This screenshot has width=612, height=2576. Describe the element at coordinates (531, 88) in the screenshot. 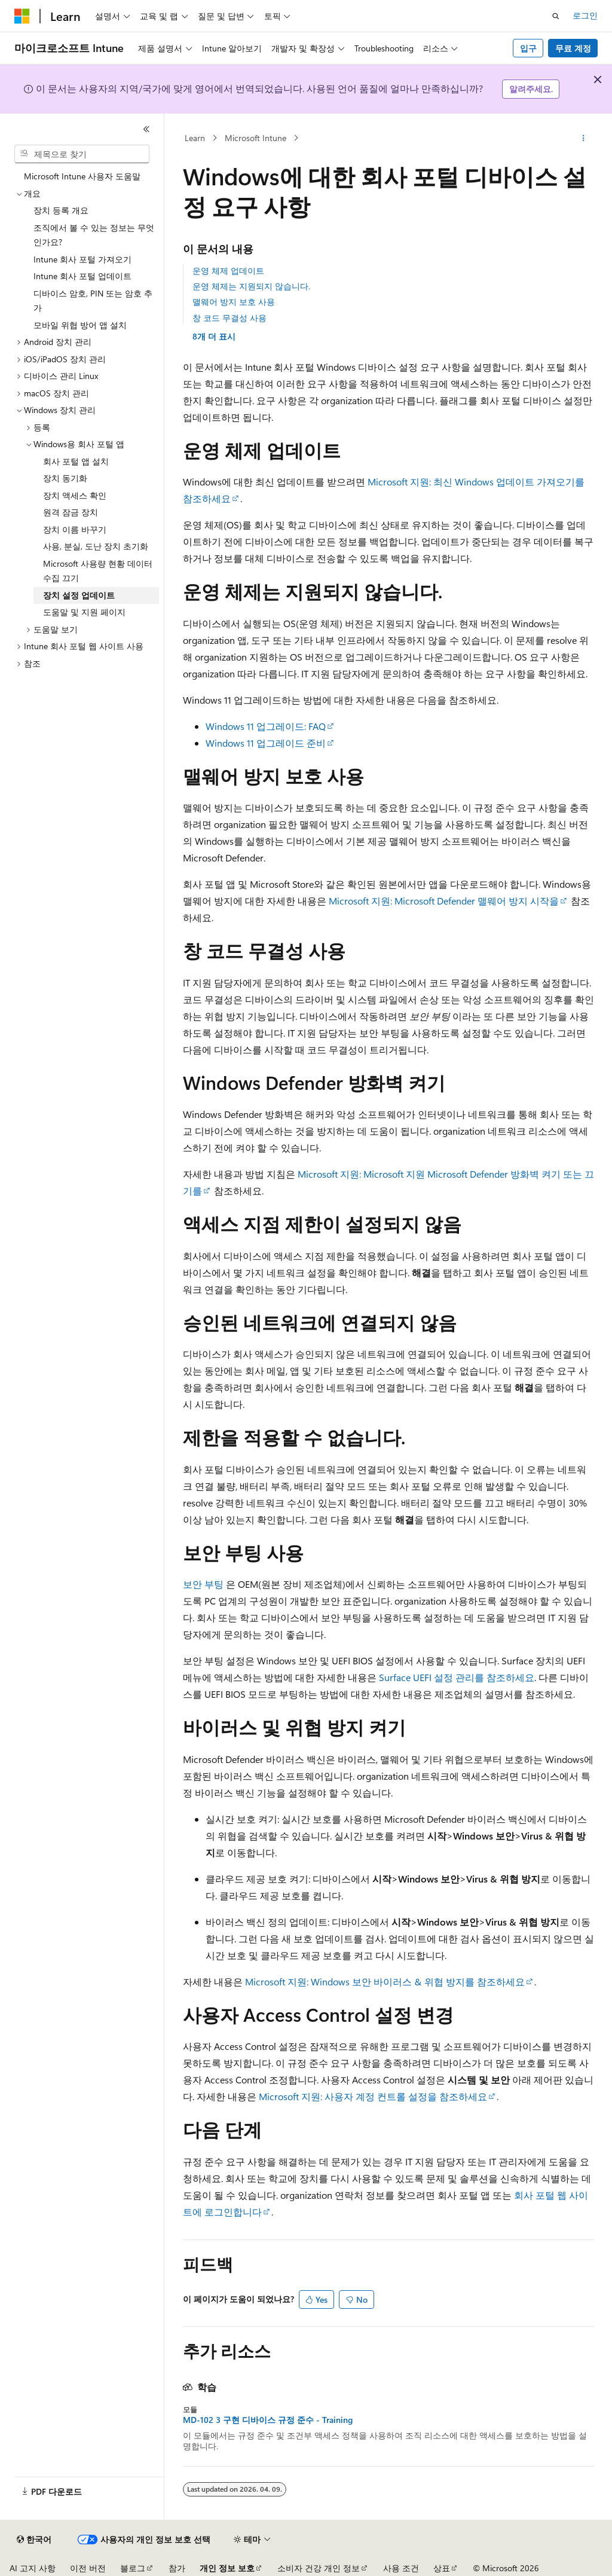

I see `알려주세요.` at that location.